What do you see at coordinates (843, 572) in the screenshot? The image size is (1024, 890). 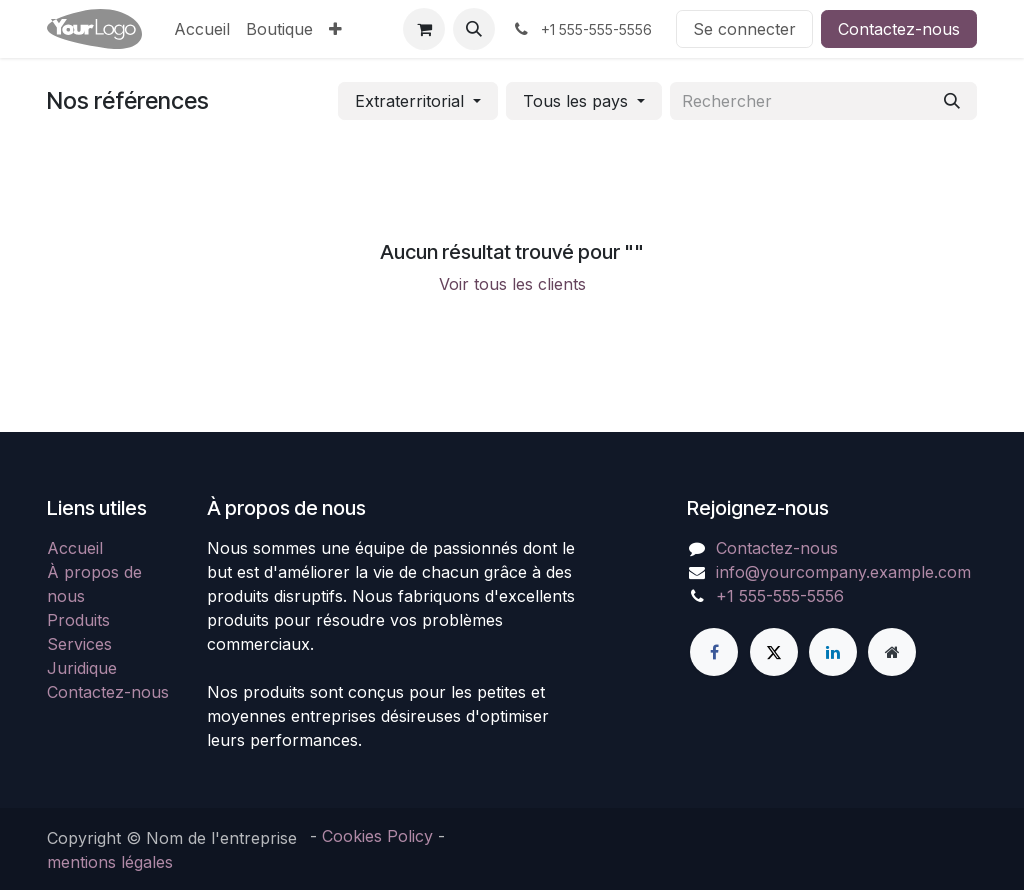 I see `info@yourcompany.example.com` at bounding box center [843, 572].